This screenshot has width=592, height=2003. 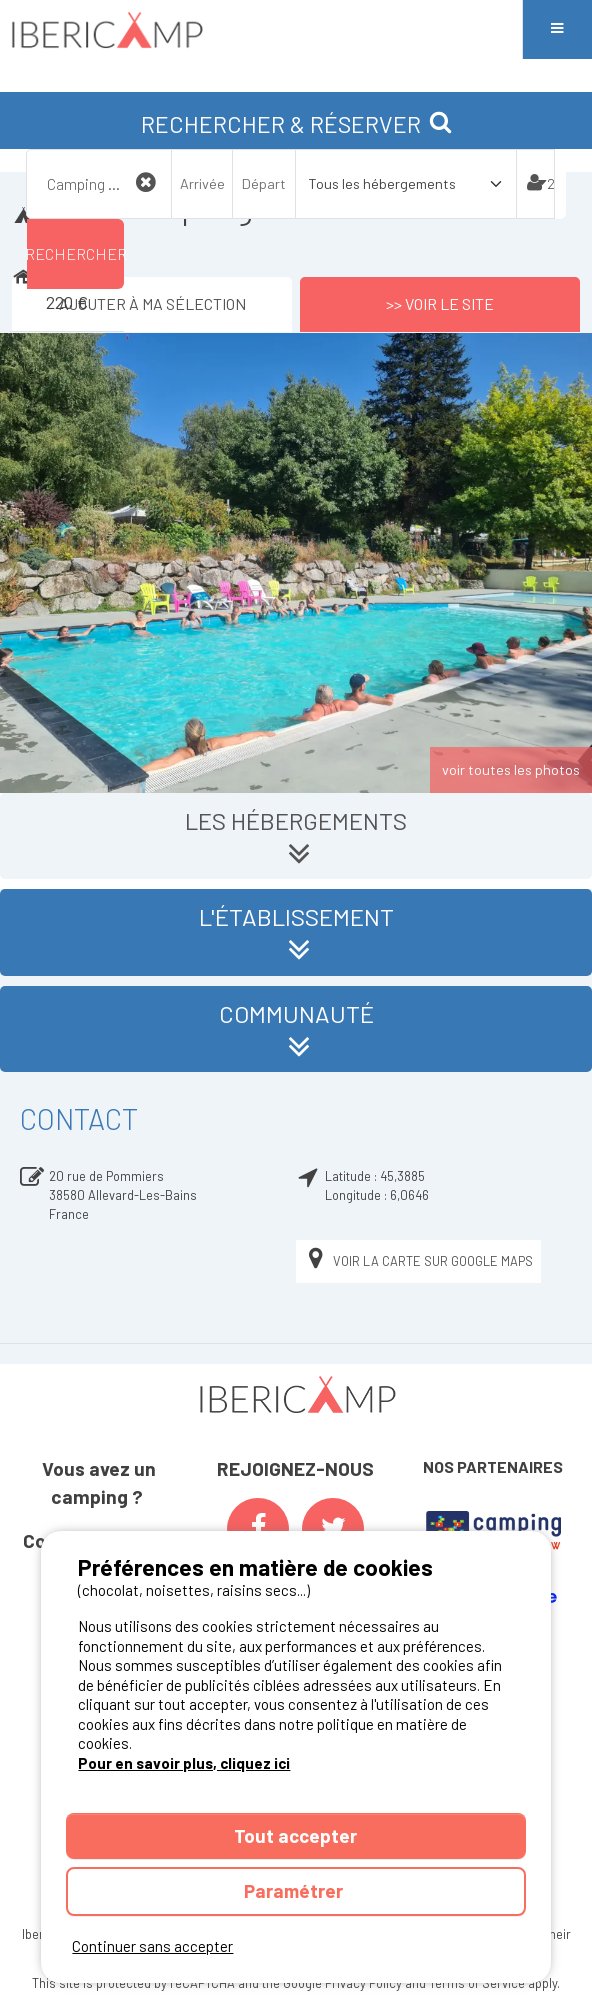 What do you see at coordinates (296, 124) in the screenshot?
I see `RECHERCHER & RÉSERVER` at bounding box center [296, 124].